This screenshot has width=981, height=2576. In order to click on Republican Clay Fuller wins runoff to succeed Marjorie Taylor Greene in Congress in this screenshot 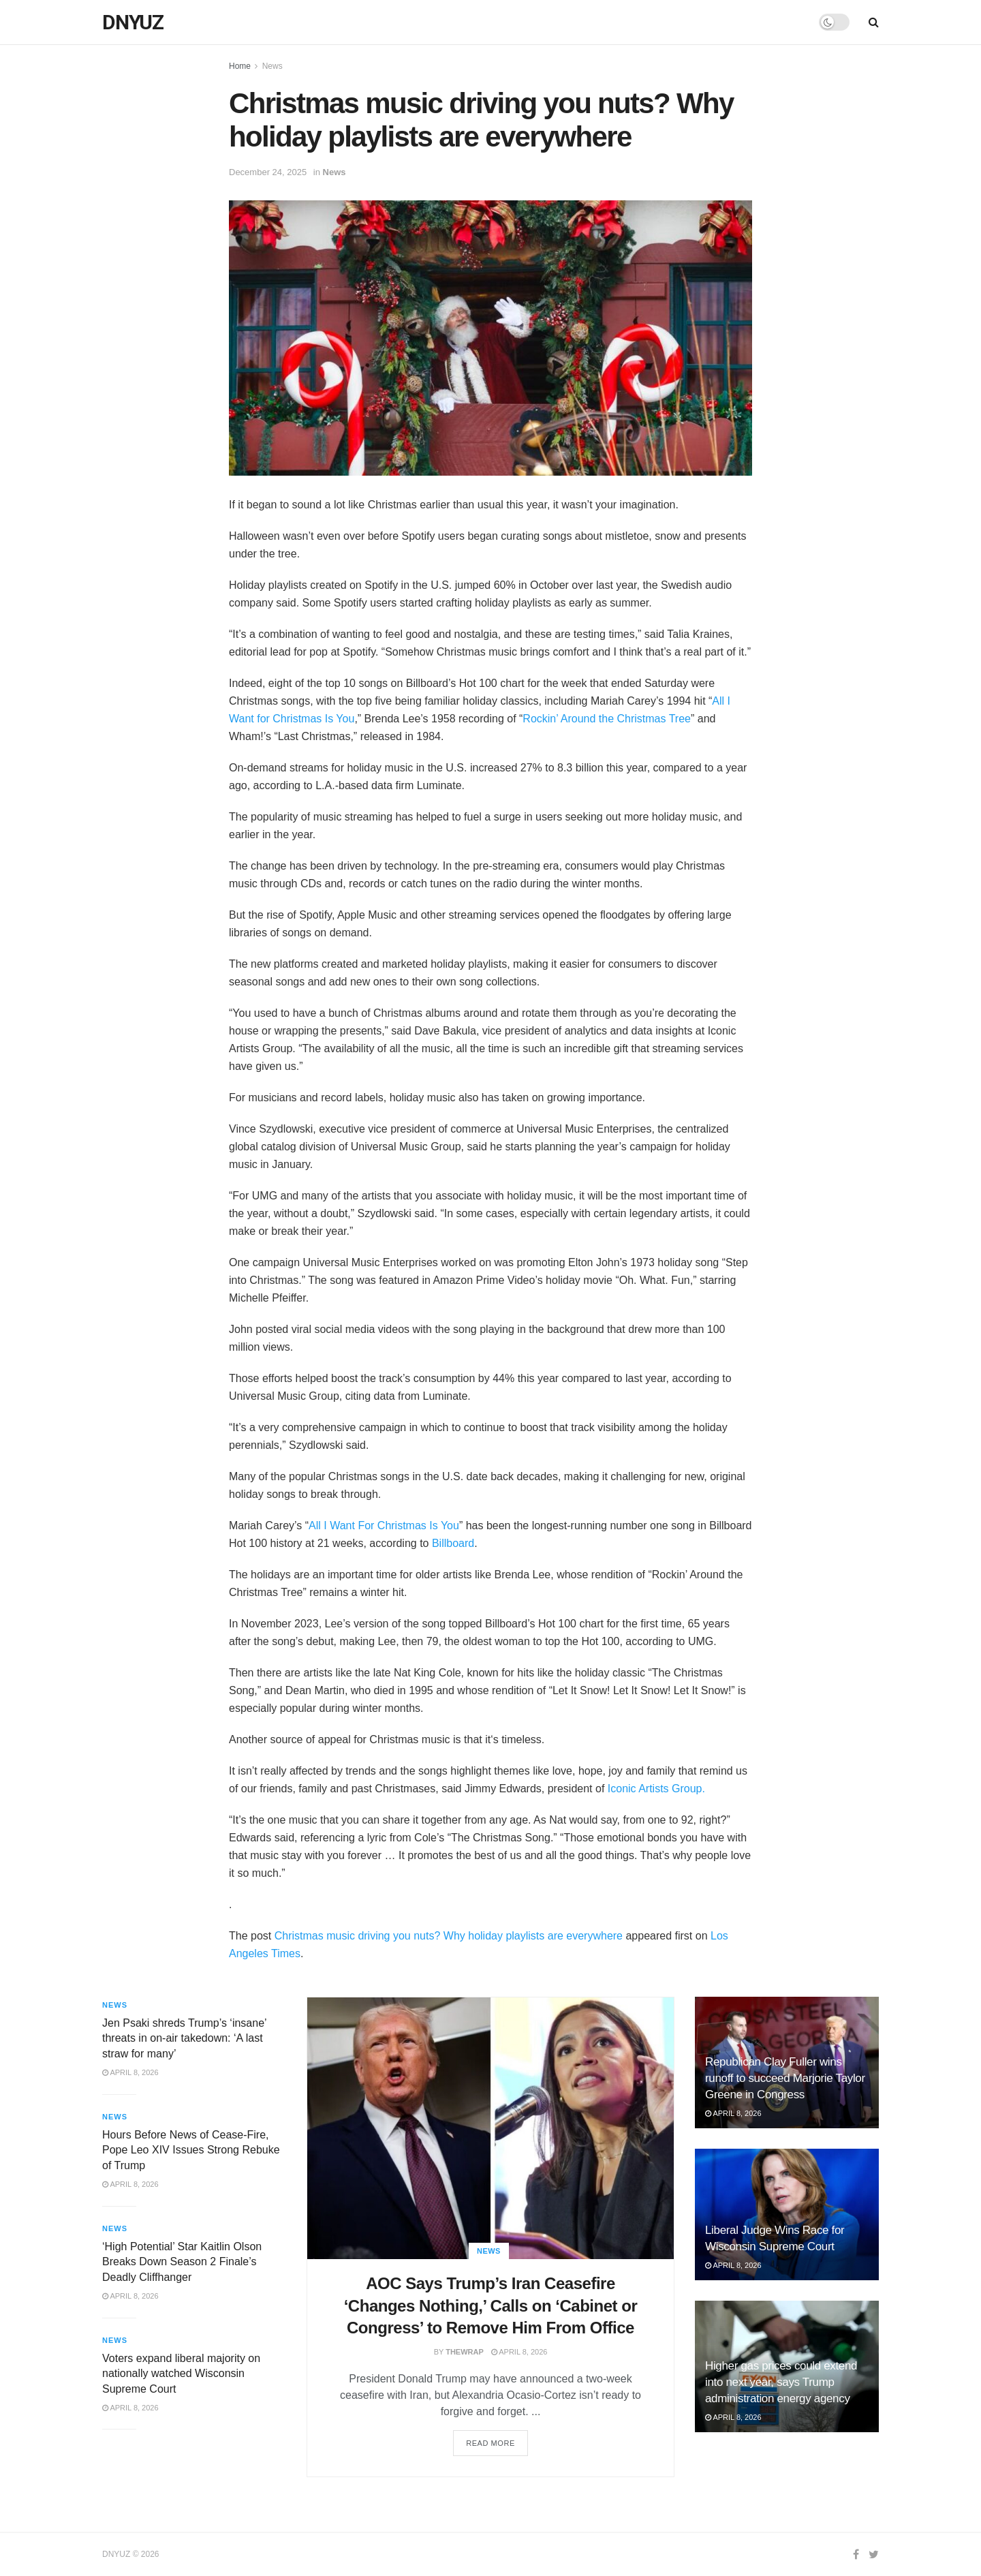, I will do `click(785, 2078)`.